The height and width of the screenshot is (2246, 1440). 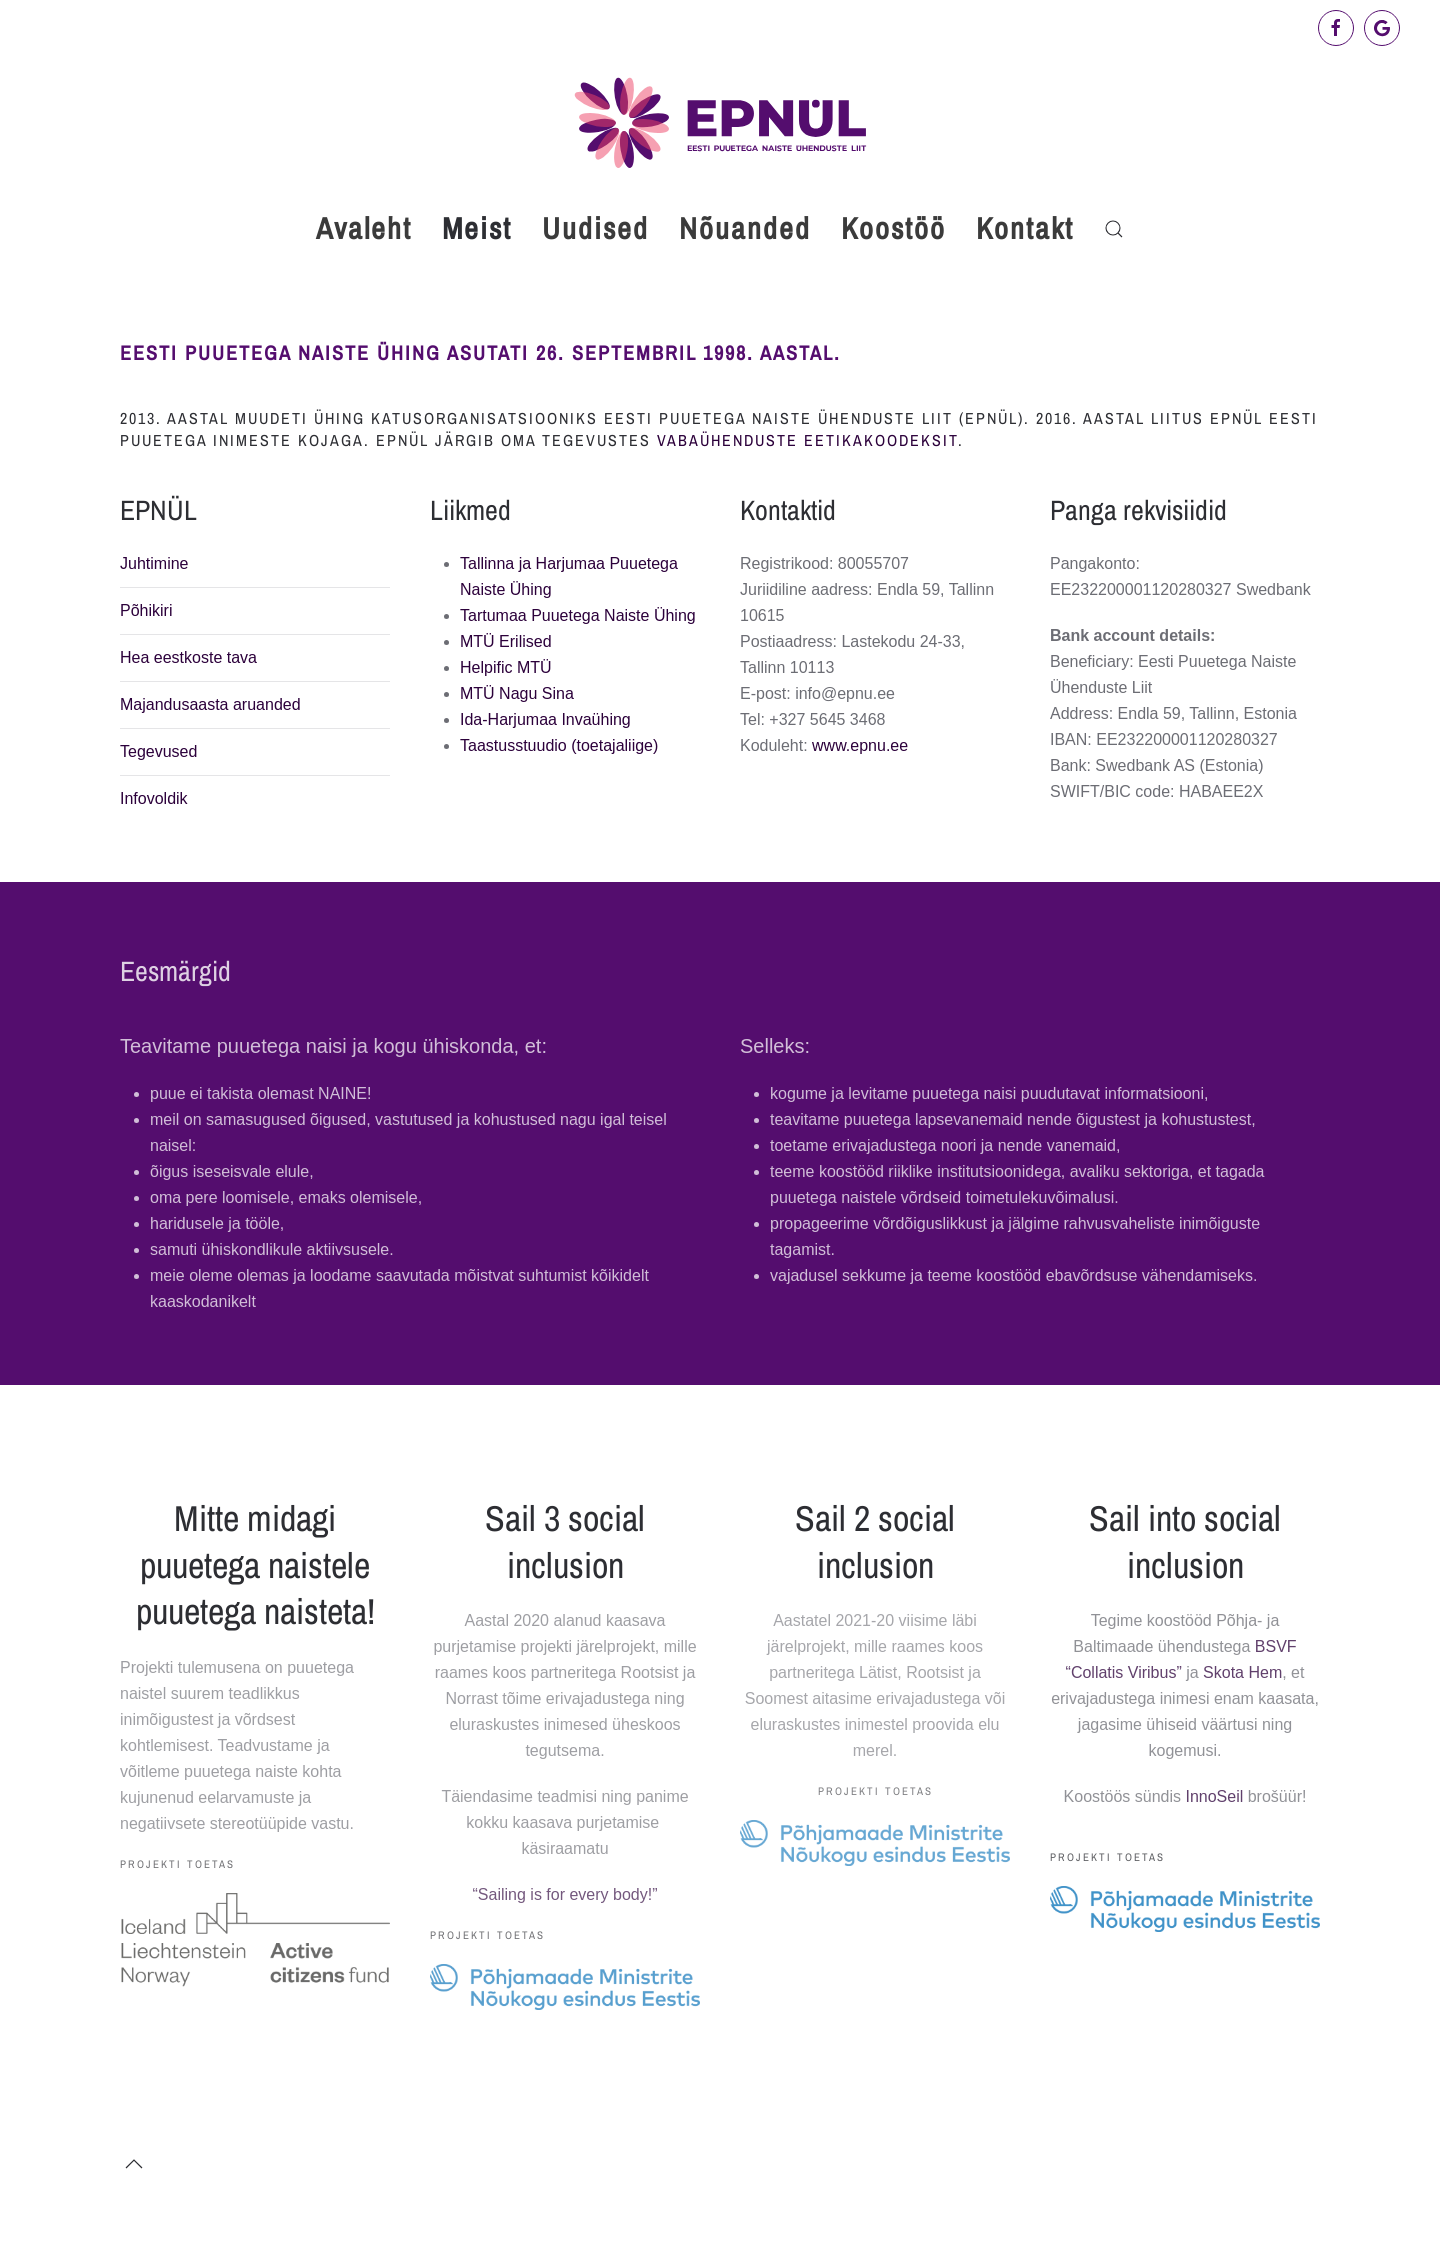 What do you see at coordinates (807, 440) in the screenshot?
I see `vabaühenduste eetikakoodeksit` at bounding box center [807, 440].